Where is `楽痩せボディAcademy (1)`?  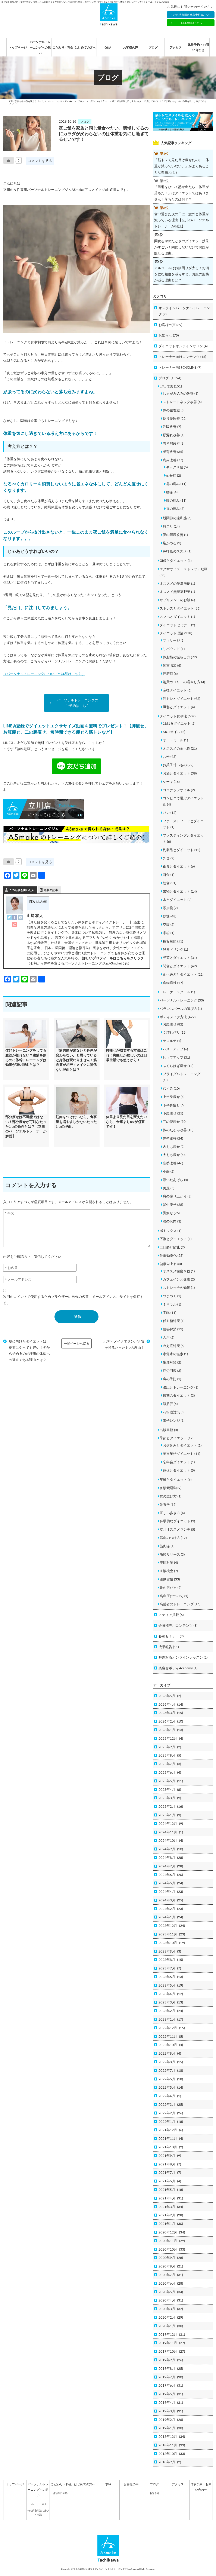 楽痩せボディAcademy (1) is located at coordinates (178, 1673).